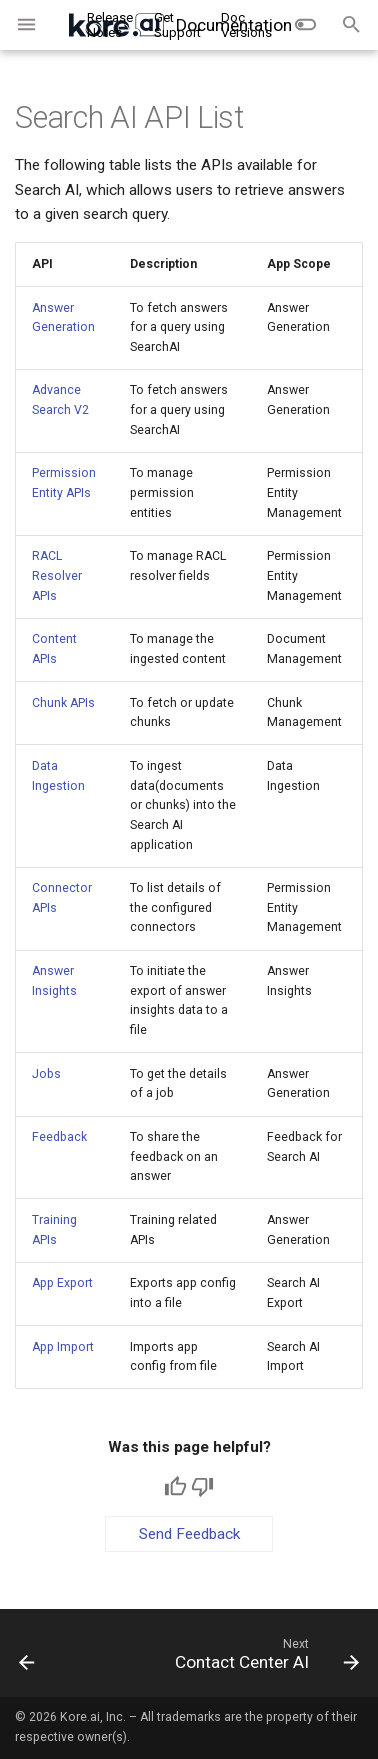 This screenshot has width=378, height=1759. I want to click on [Next: Contact Center AI], so click(264, 1658).